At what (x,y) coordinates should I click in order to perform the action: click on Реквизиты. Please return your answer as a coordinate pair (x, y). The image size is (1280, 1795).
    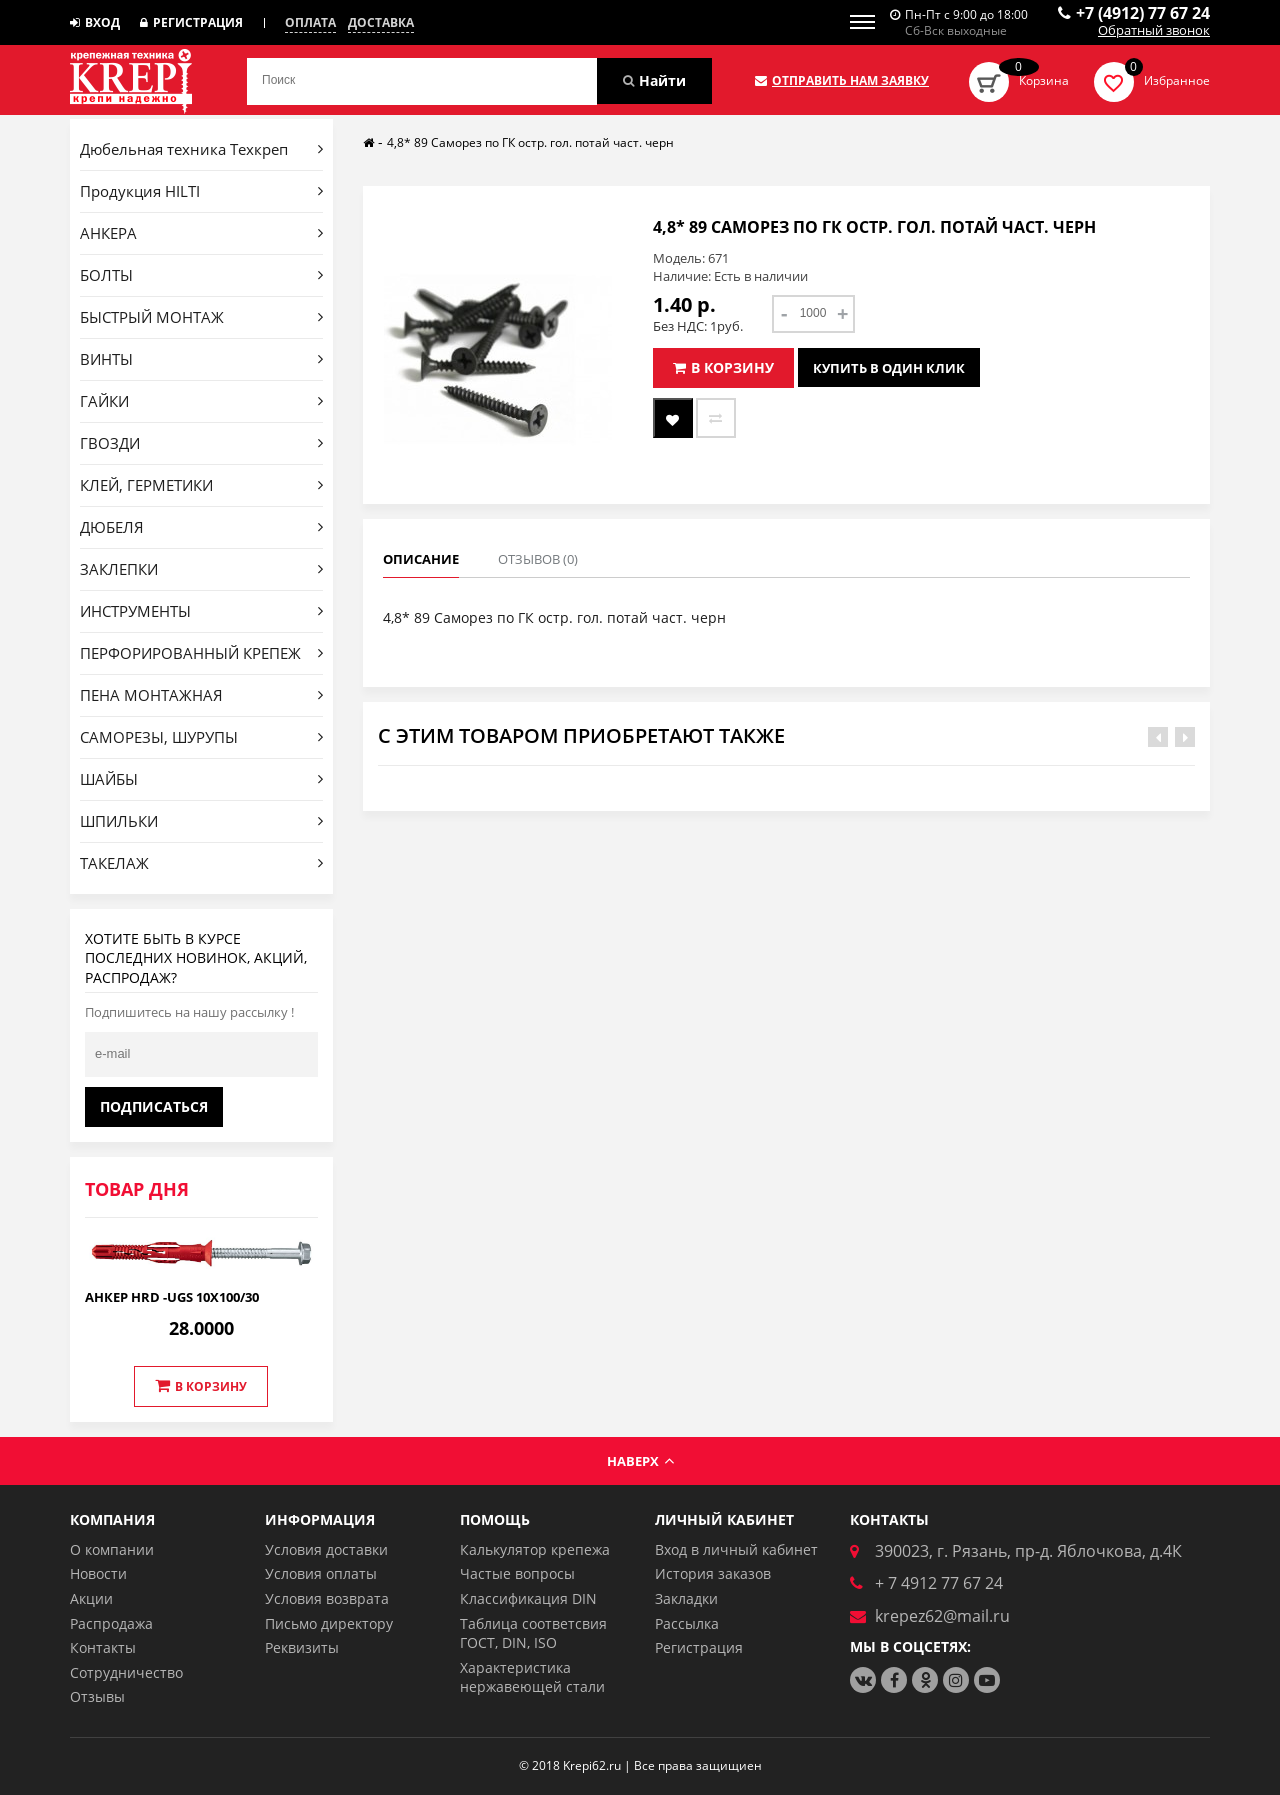
    Looking at the image, I should click on (302, 1647).